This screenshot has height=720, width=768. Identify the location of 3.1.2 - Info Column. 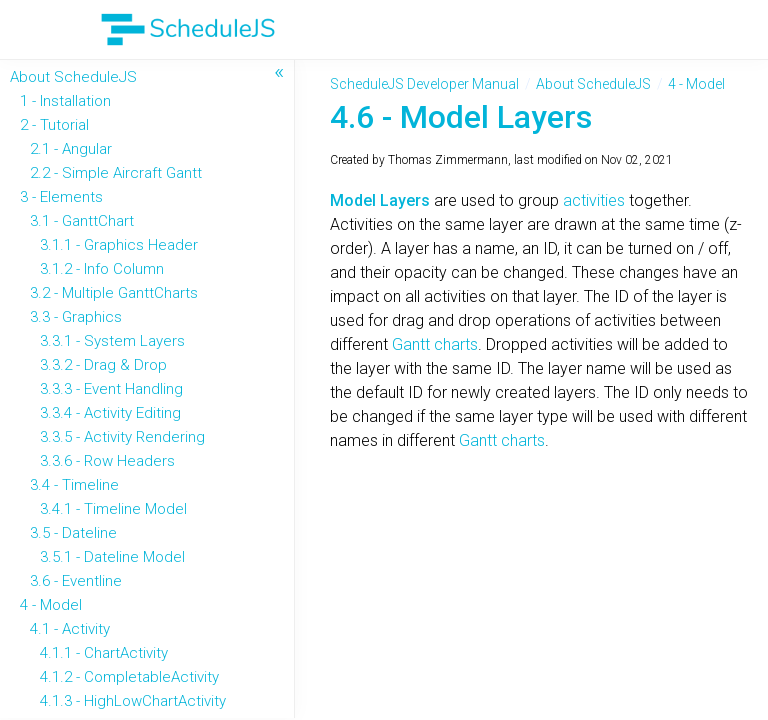
(102, 269).